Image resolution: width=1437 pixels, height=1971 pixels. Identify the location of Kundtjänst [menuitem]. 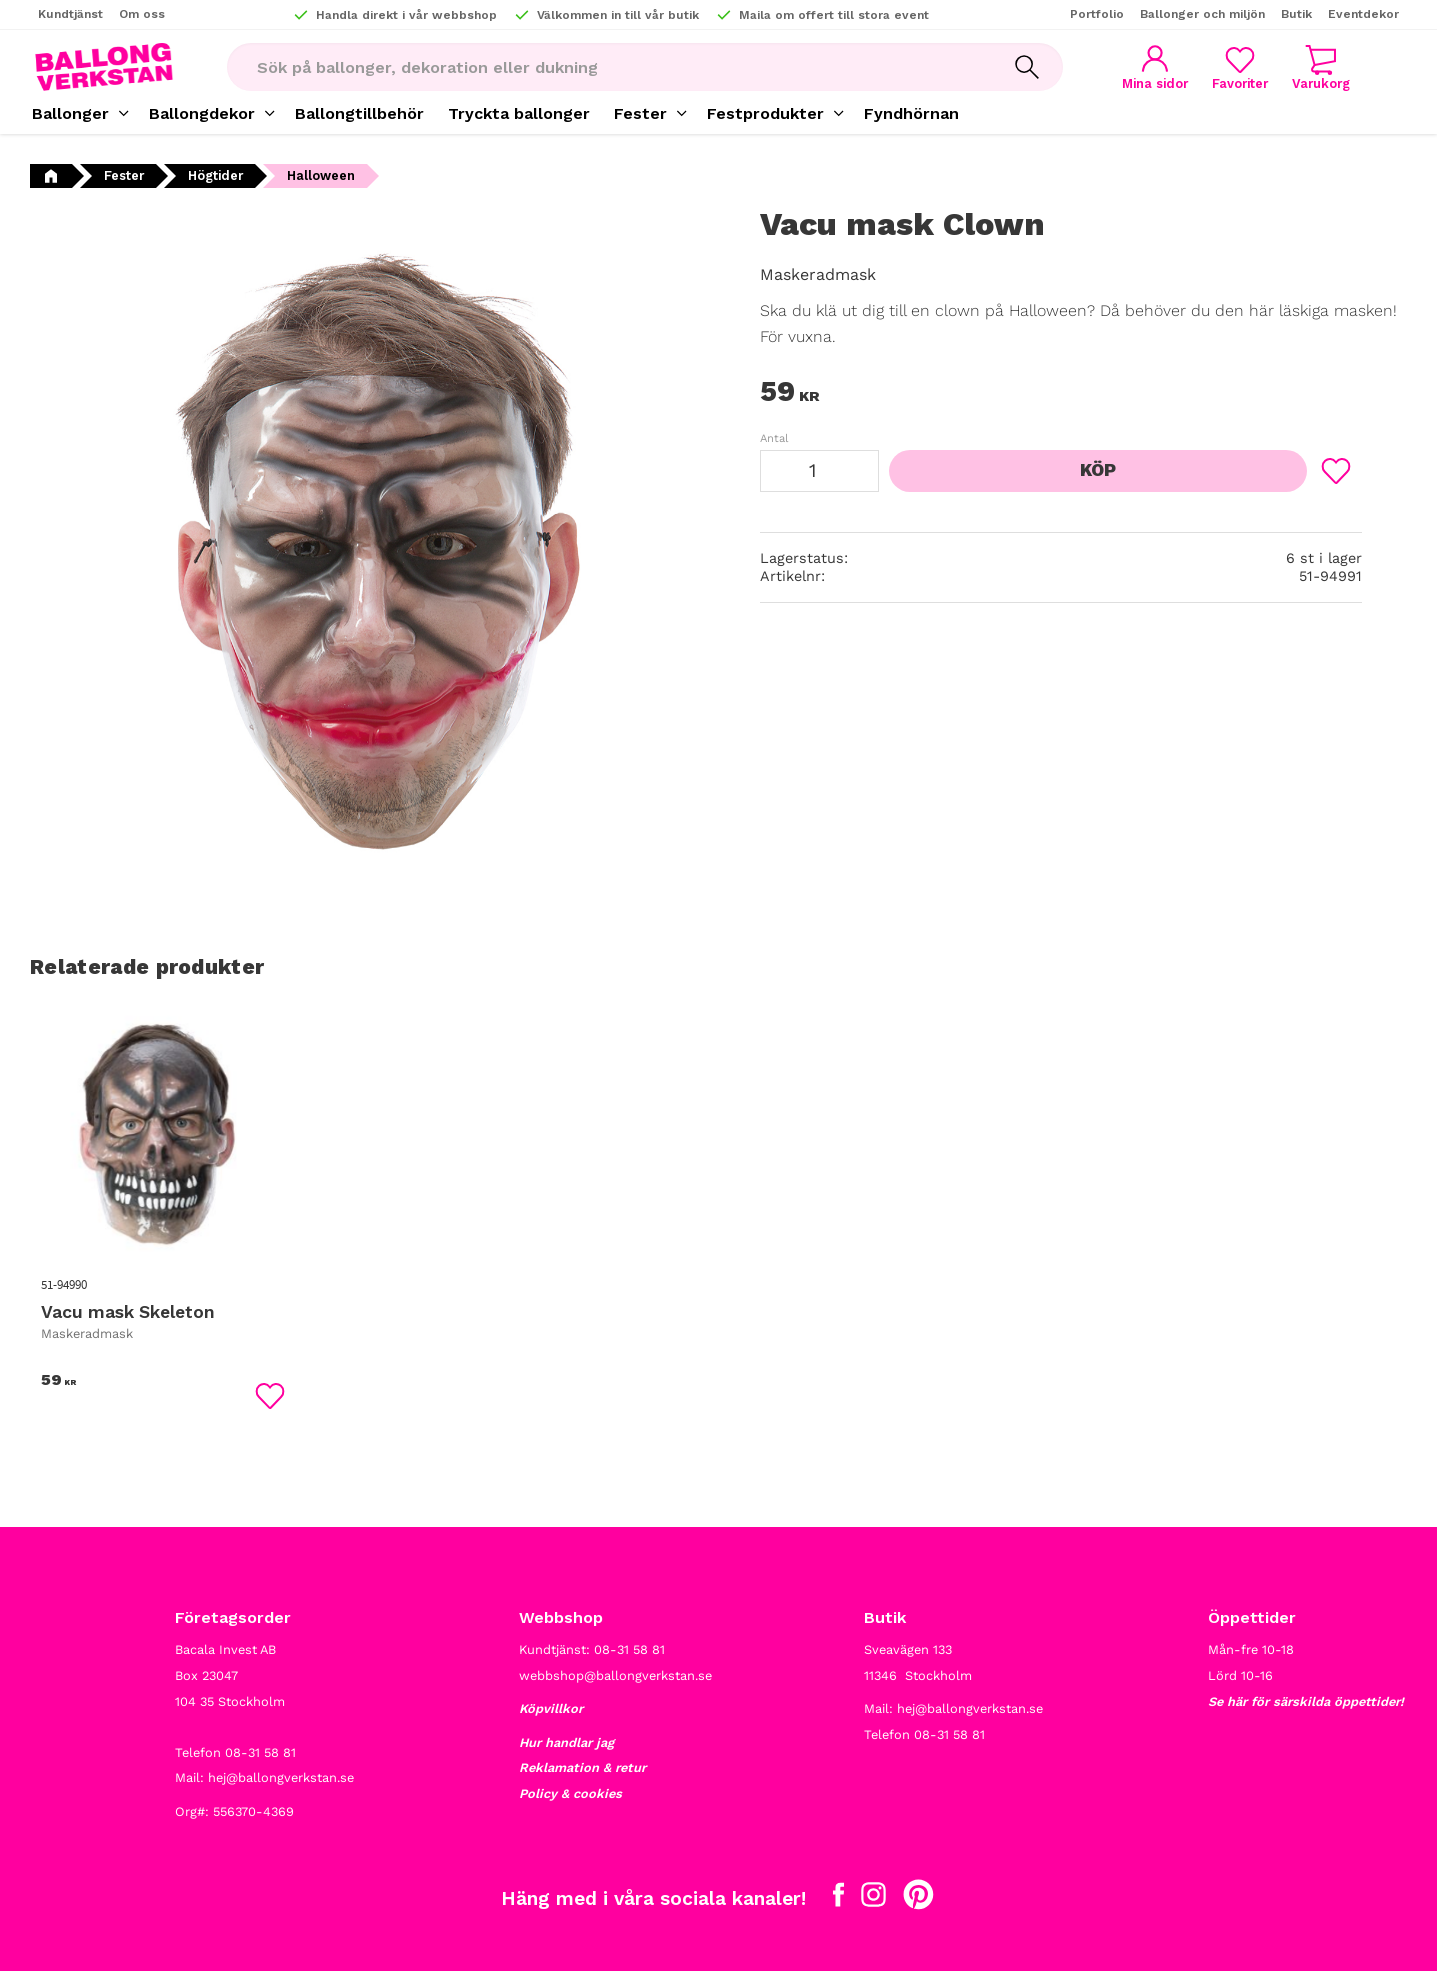
(70, 14).